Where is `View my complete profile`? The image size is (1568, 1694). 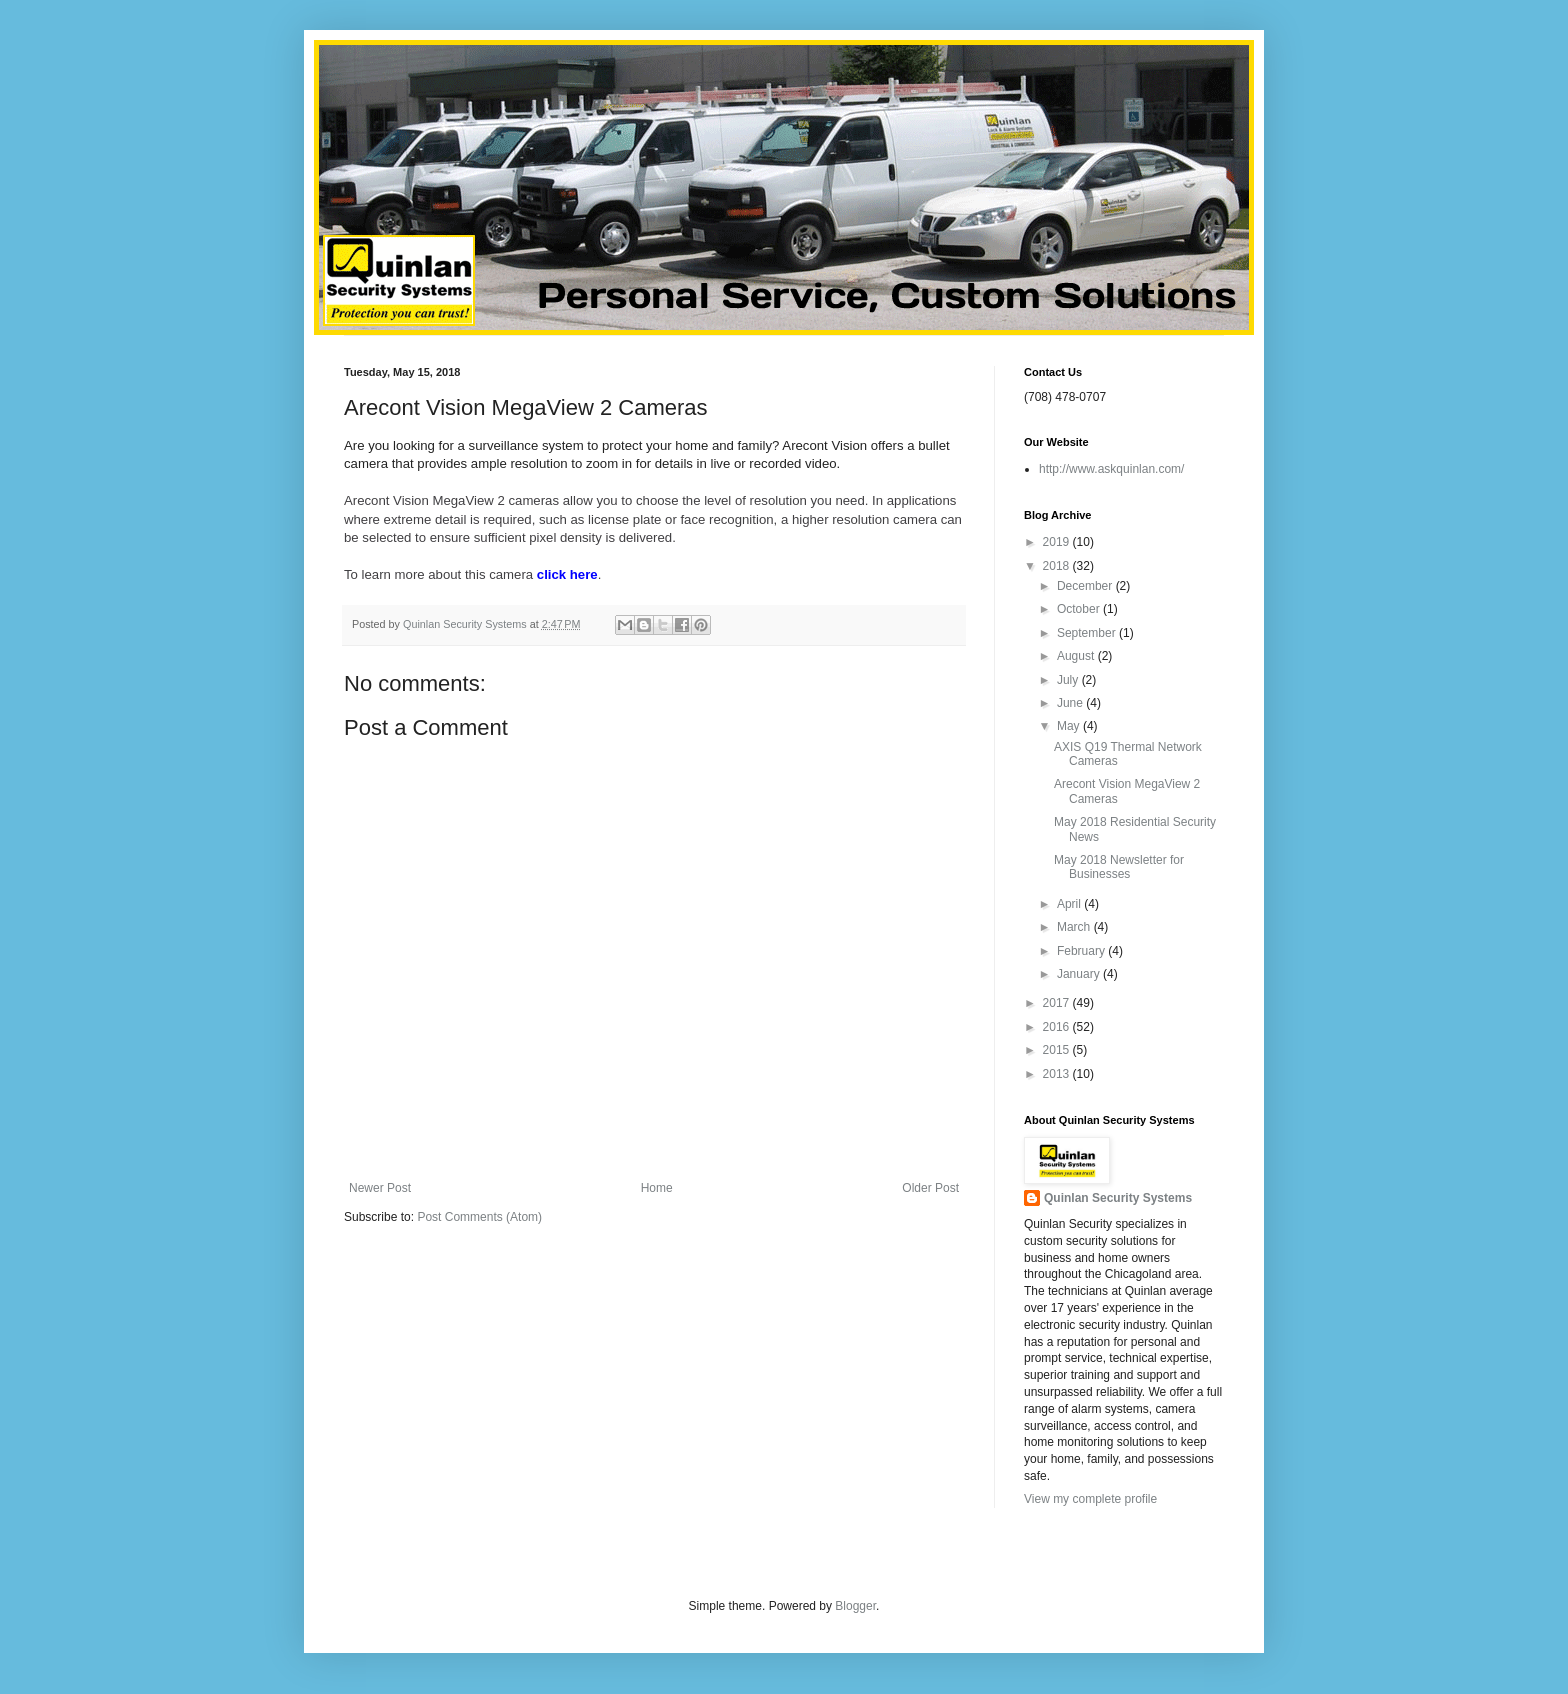
View my complete profile is located at coordinates (1090, 1499).